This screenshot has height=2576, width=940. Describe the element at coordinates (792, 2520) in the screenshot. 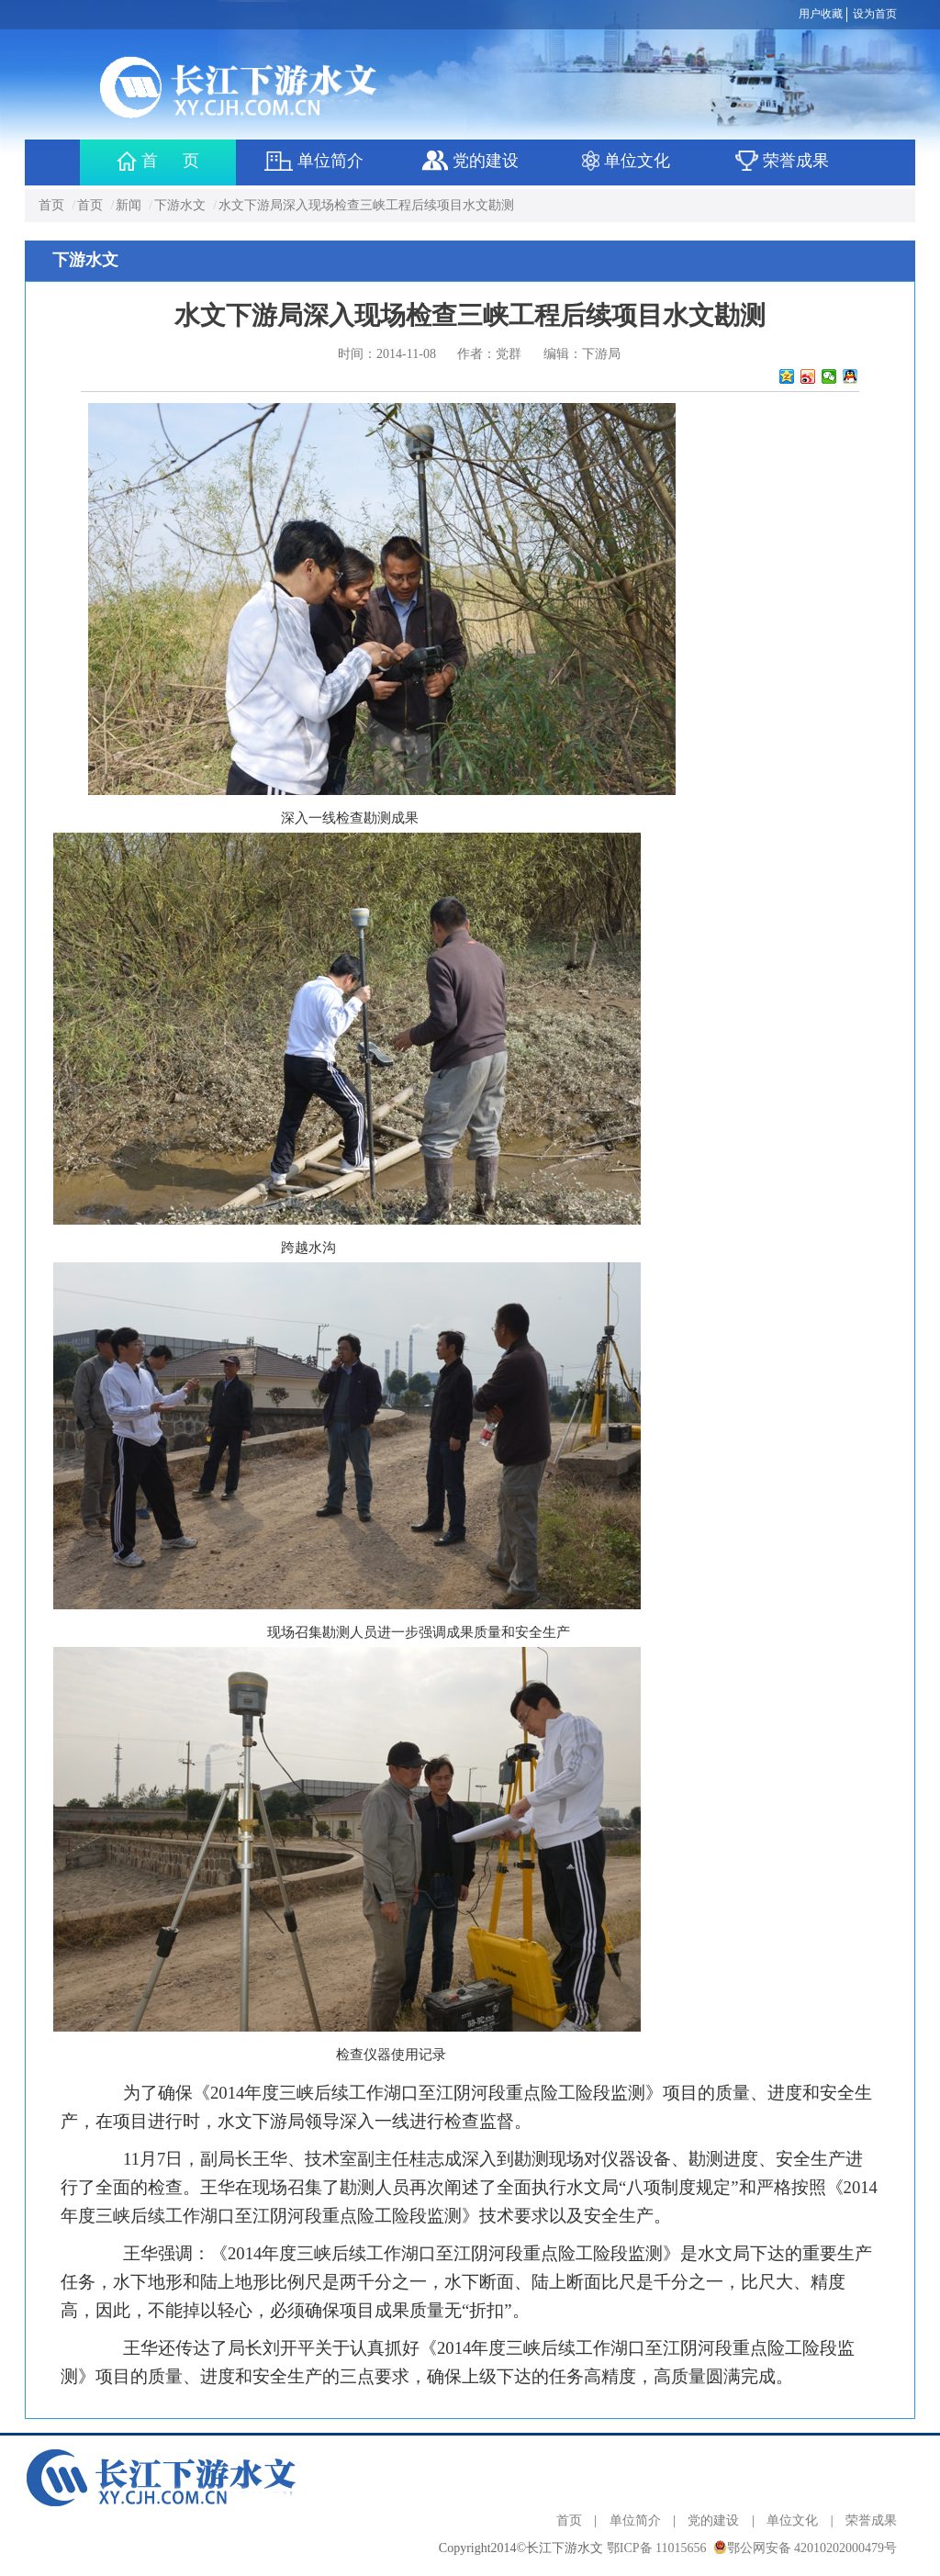

I see `单位文化` at that location.